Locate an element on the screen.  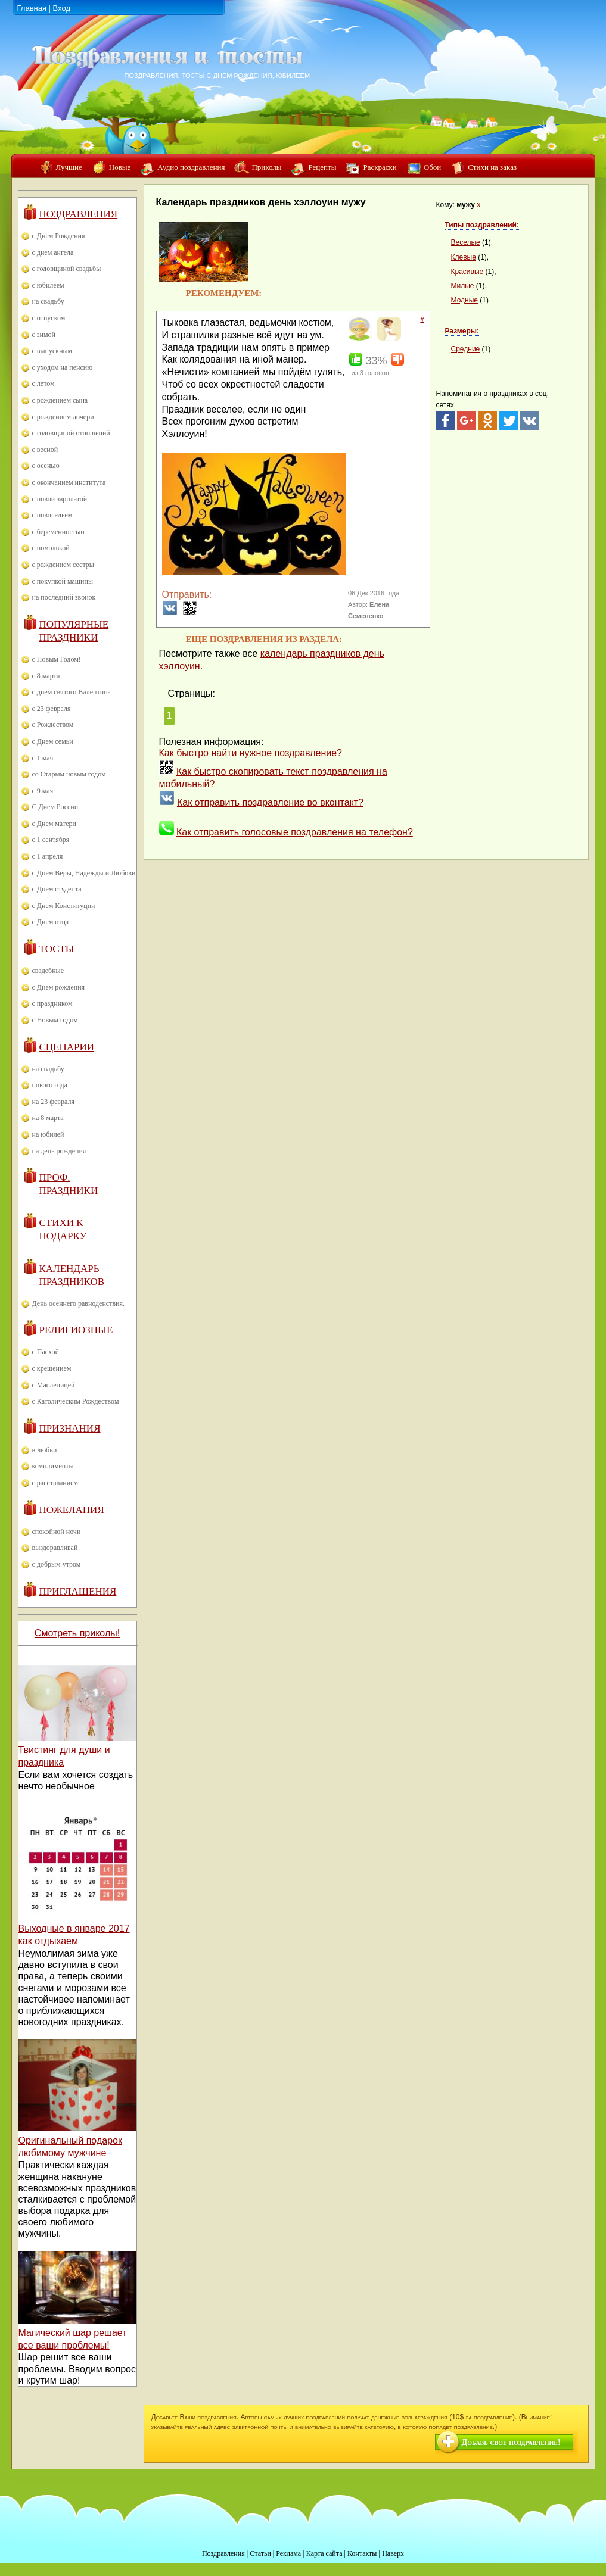
с праздником is located at coordinates (52, 1003).